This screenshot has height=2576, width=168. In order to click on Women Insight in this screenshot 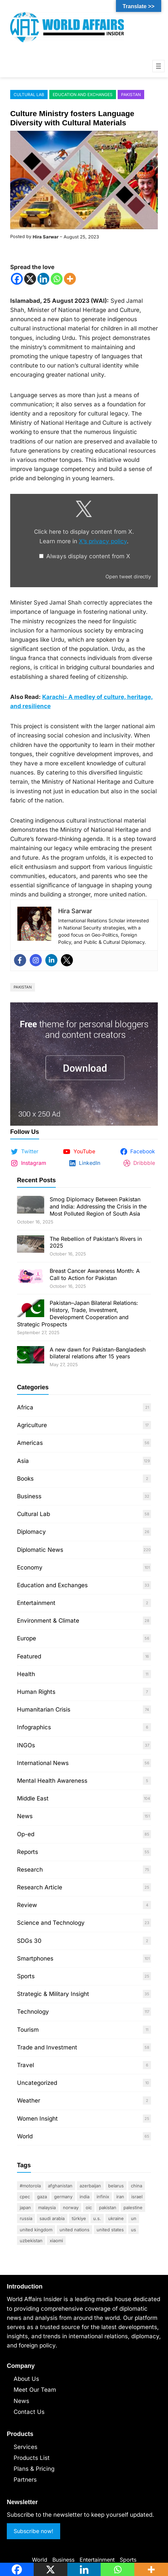, I will do `click(37, 2118)`.